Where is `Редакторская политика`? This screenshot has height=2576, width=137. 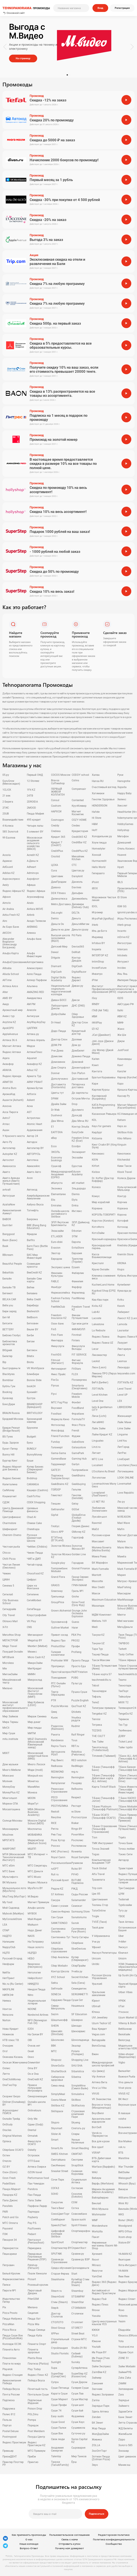
Редакторская политика is located at coordinates (113, 2535).